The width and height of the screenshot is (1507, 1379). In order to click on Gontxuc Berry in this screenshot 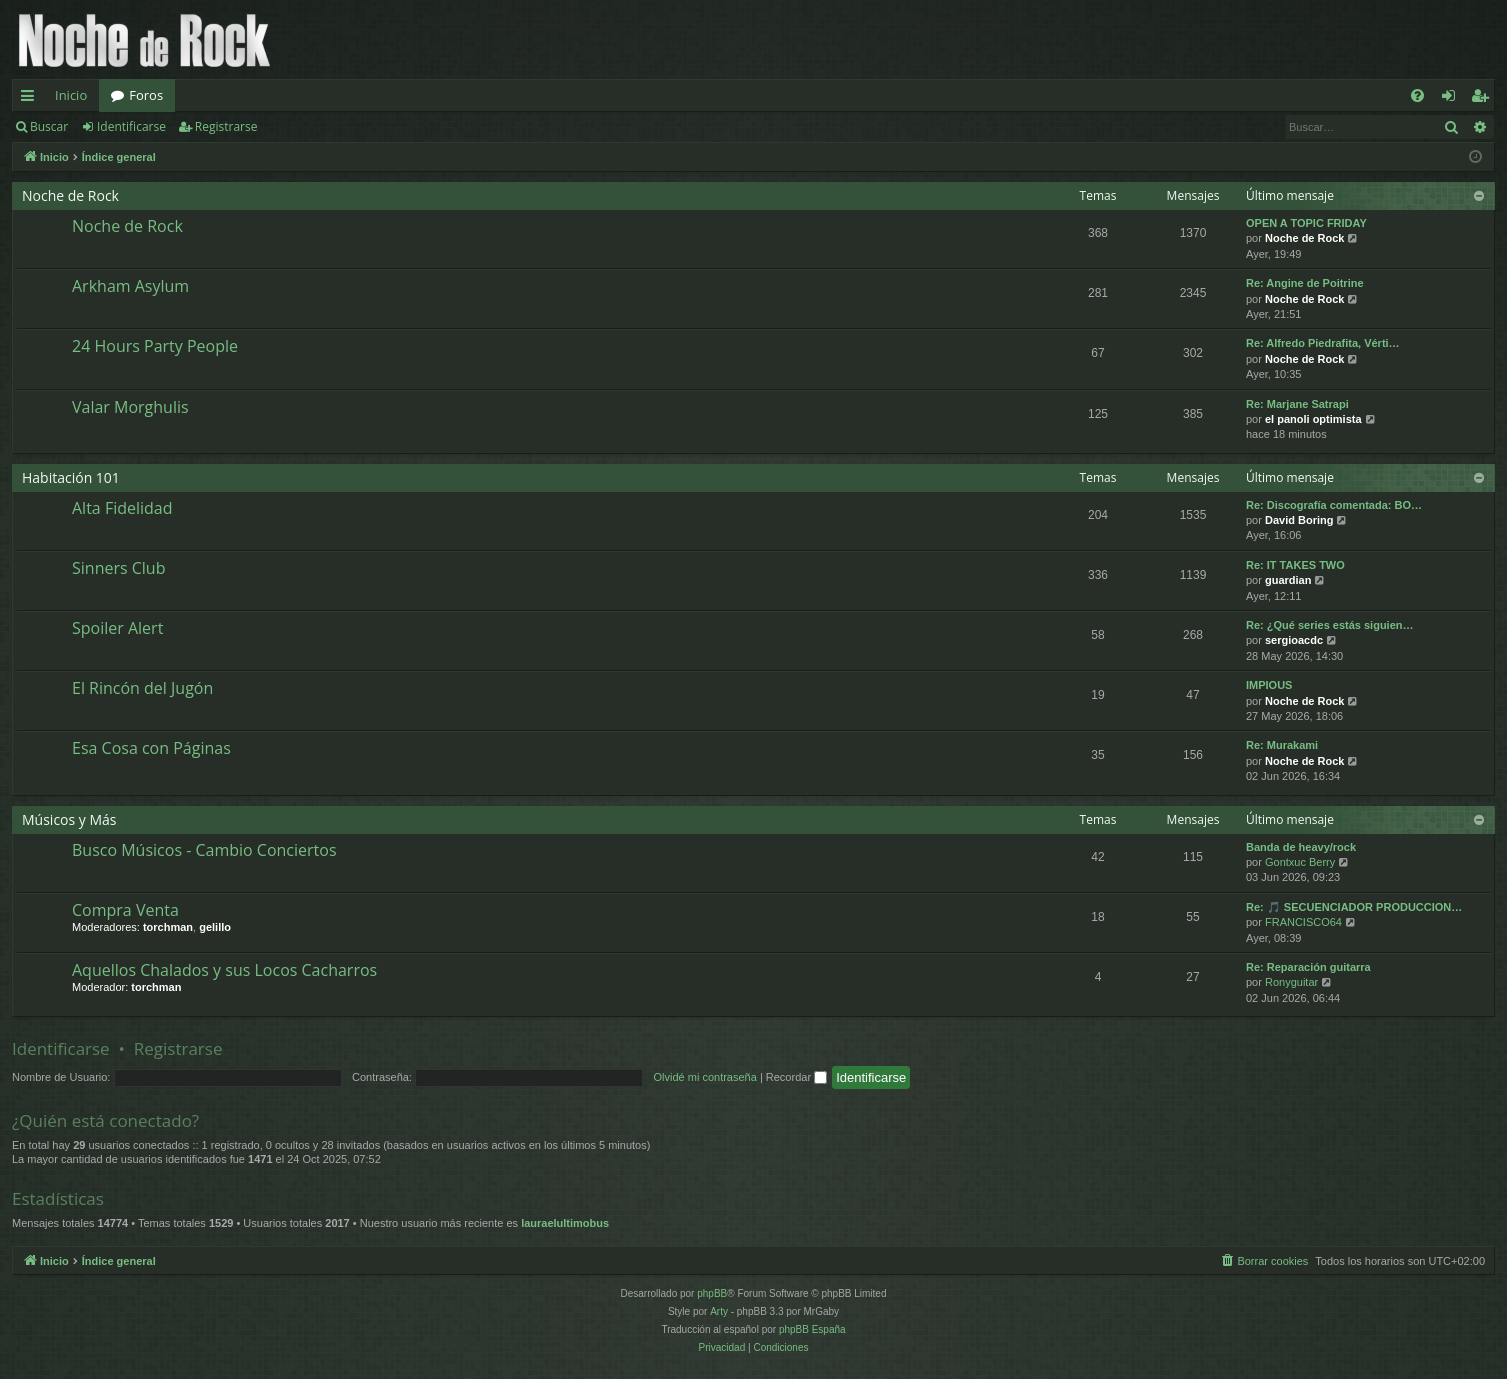, I will do `click(1300, 862)`.